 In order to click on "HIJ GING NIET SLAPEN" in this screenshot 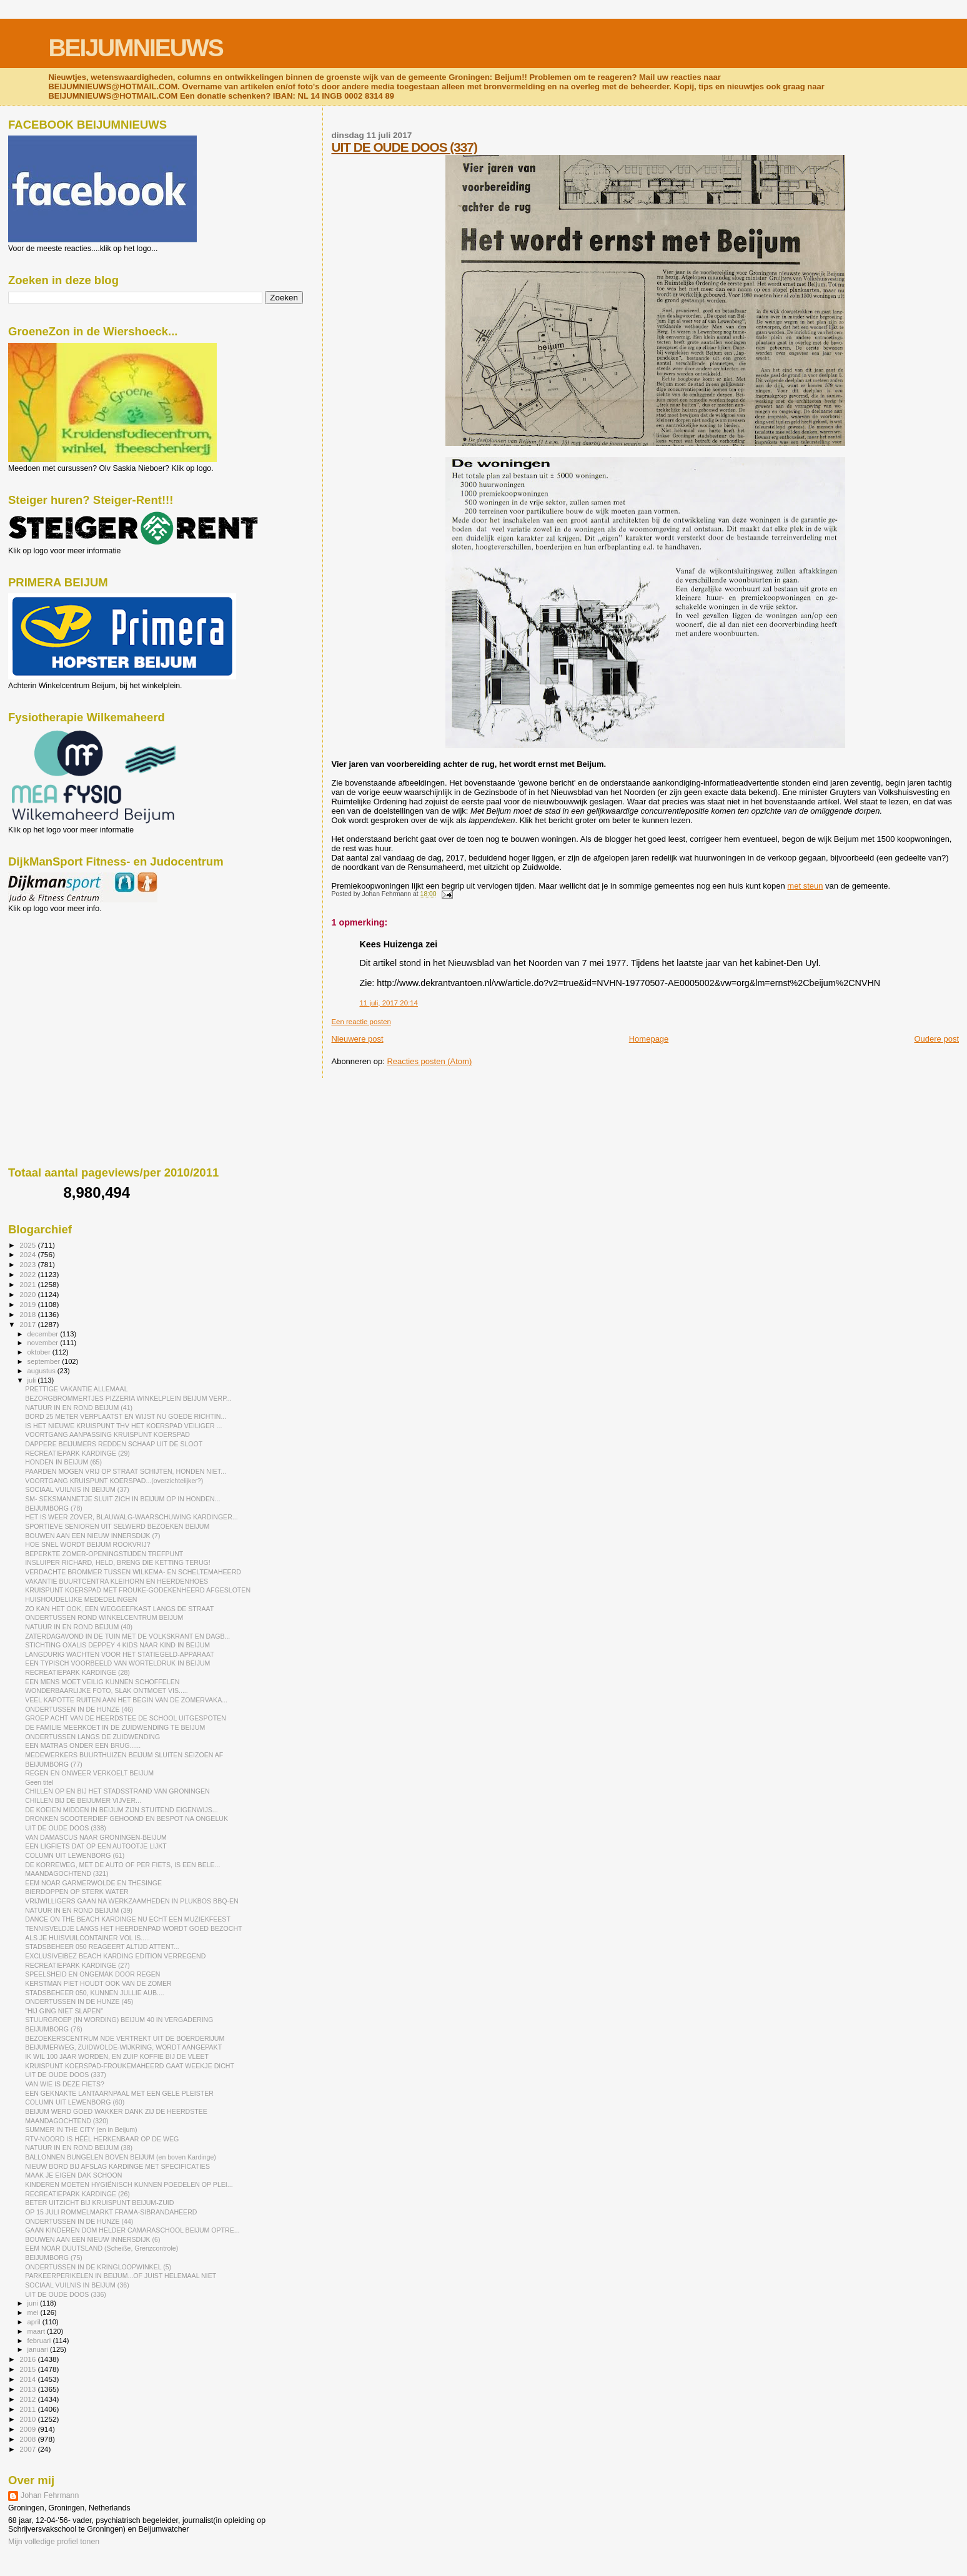, I will do `click(64, 2011)`.